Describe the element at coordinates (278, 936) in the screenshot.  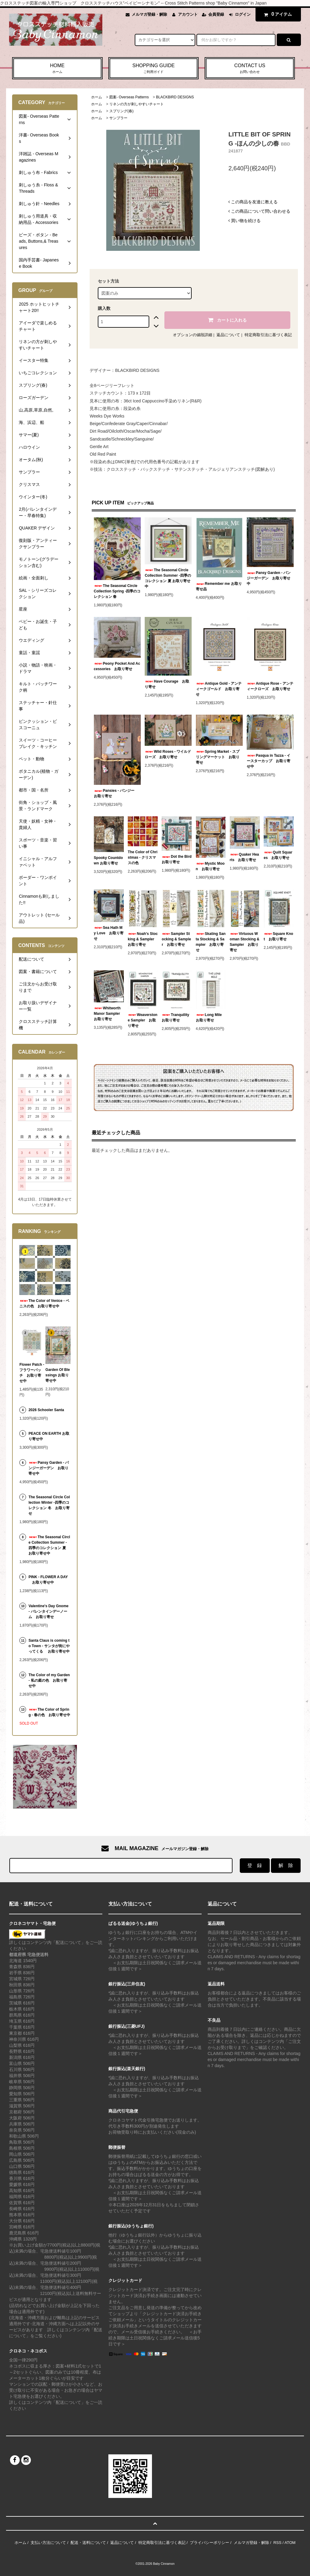
I see `Square Knot お取り寄せ` at that location.